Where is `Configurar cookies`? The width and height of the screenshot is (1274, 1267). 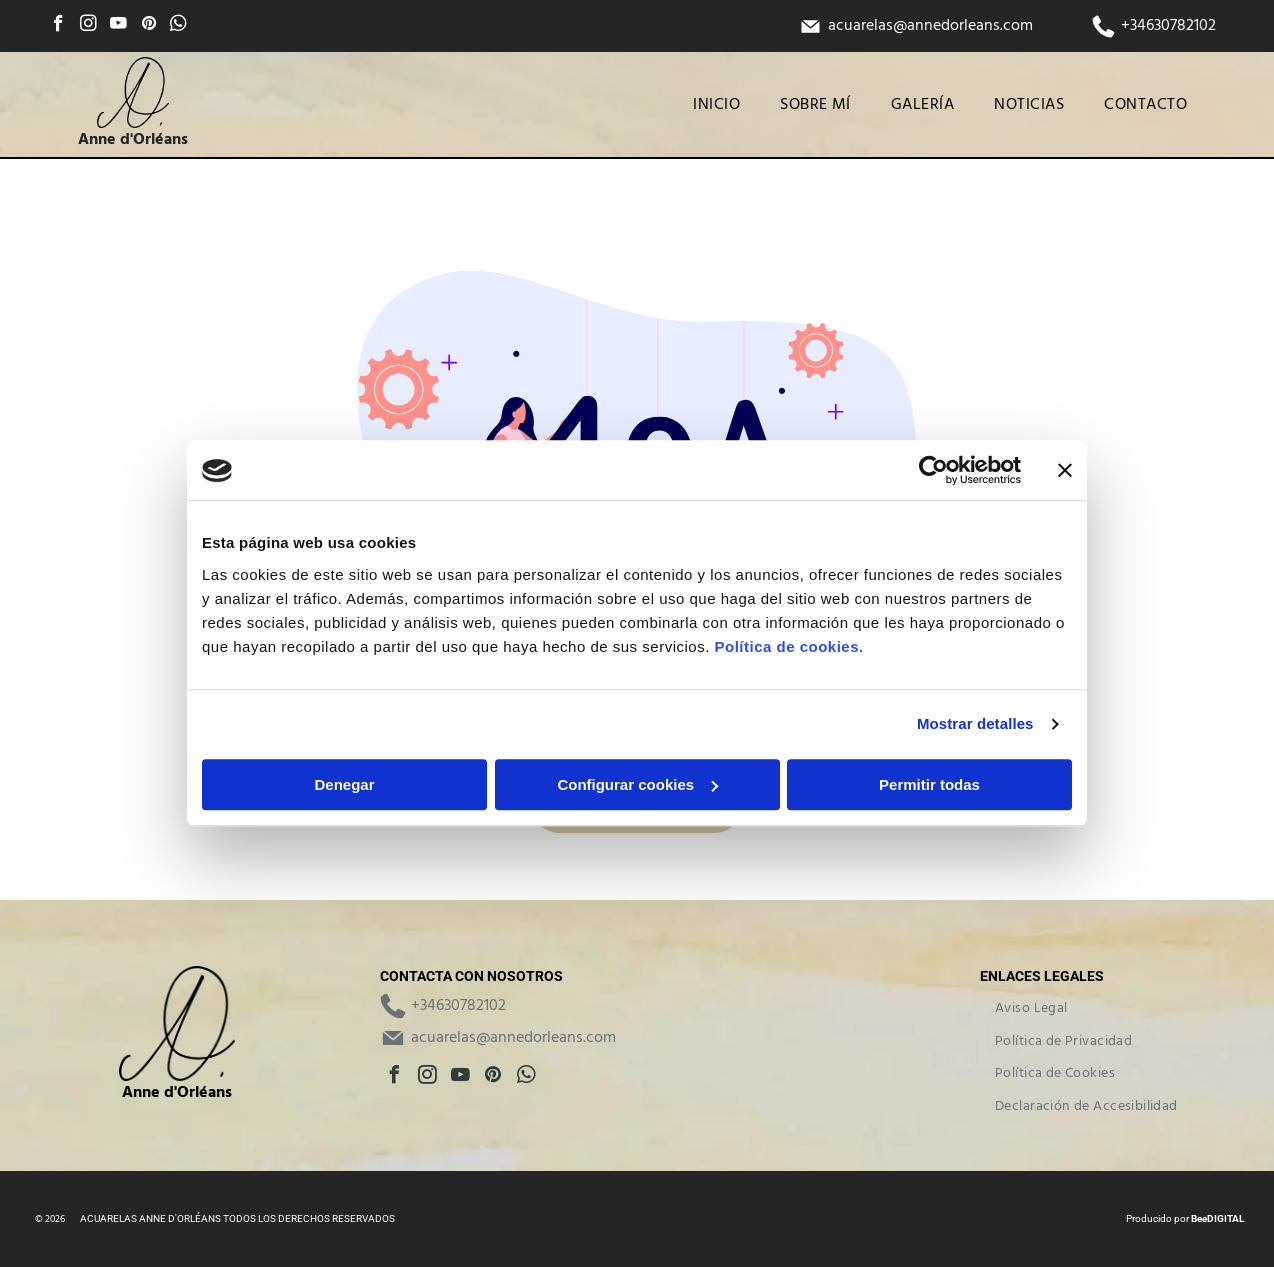 Configurar cookies is located at coordinates (637, 784).